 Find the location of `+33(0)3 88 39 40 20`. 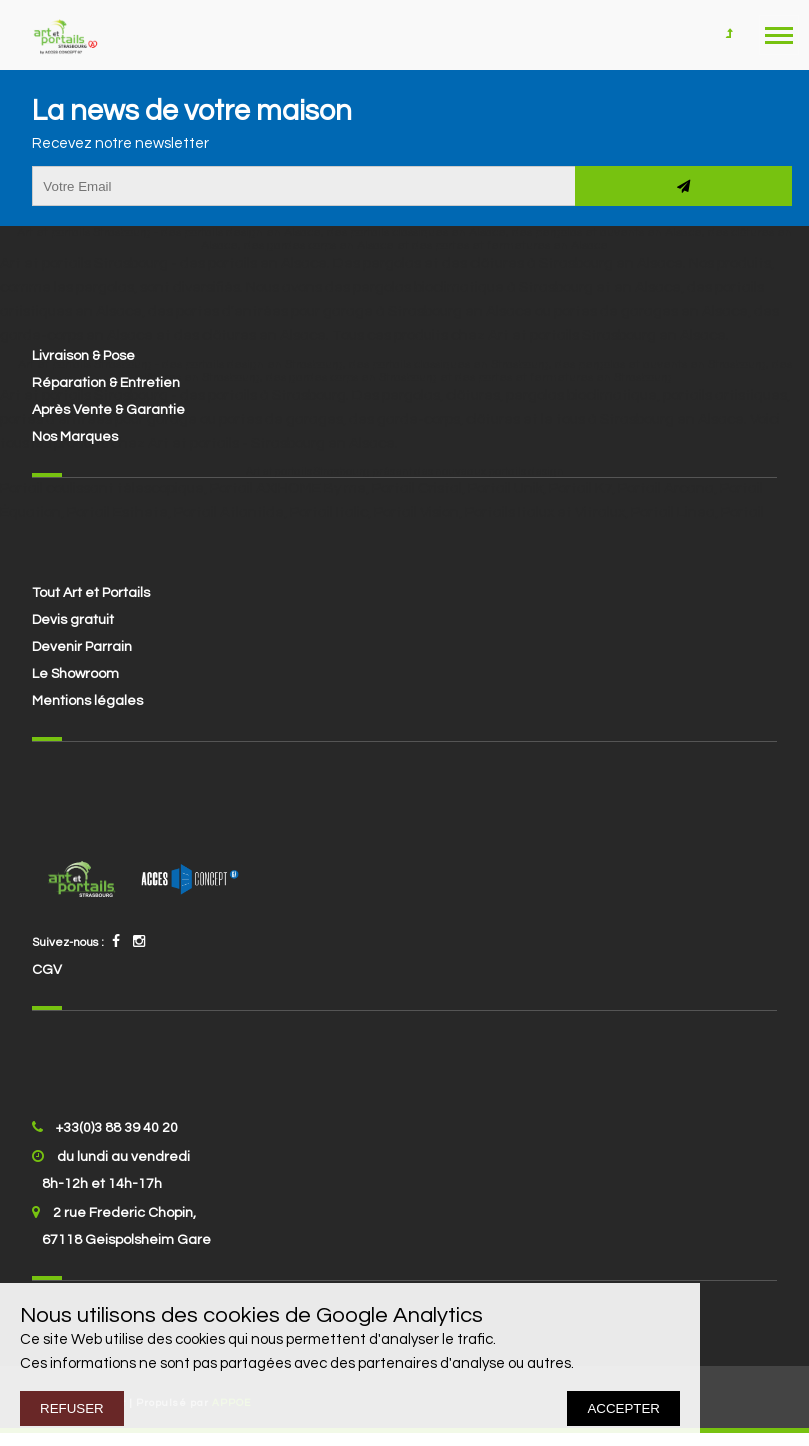

+33(0)3 88 39 40 20 is located at coordinates (117, 1128).